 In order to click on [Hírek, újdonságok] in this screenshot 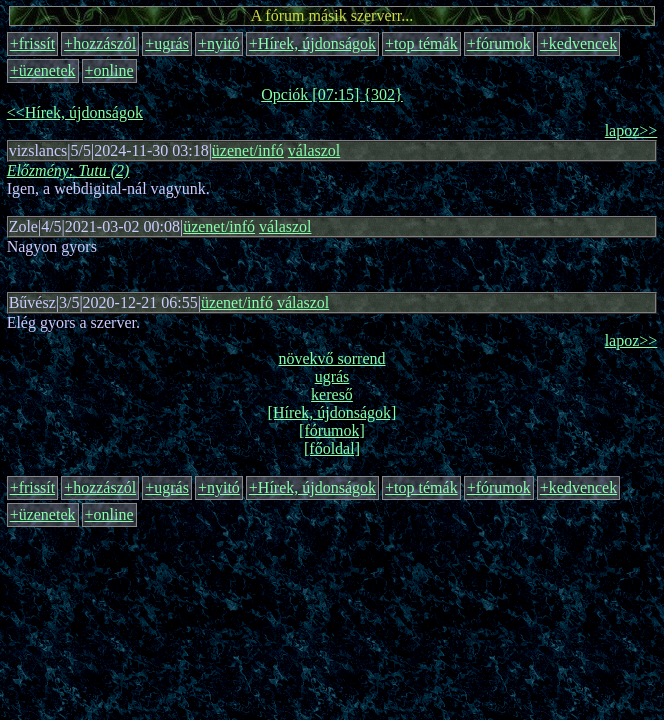, I will do `click(332, 412)`.